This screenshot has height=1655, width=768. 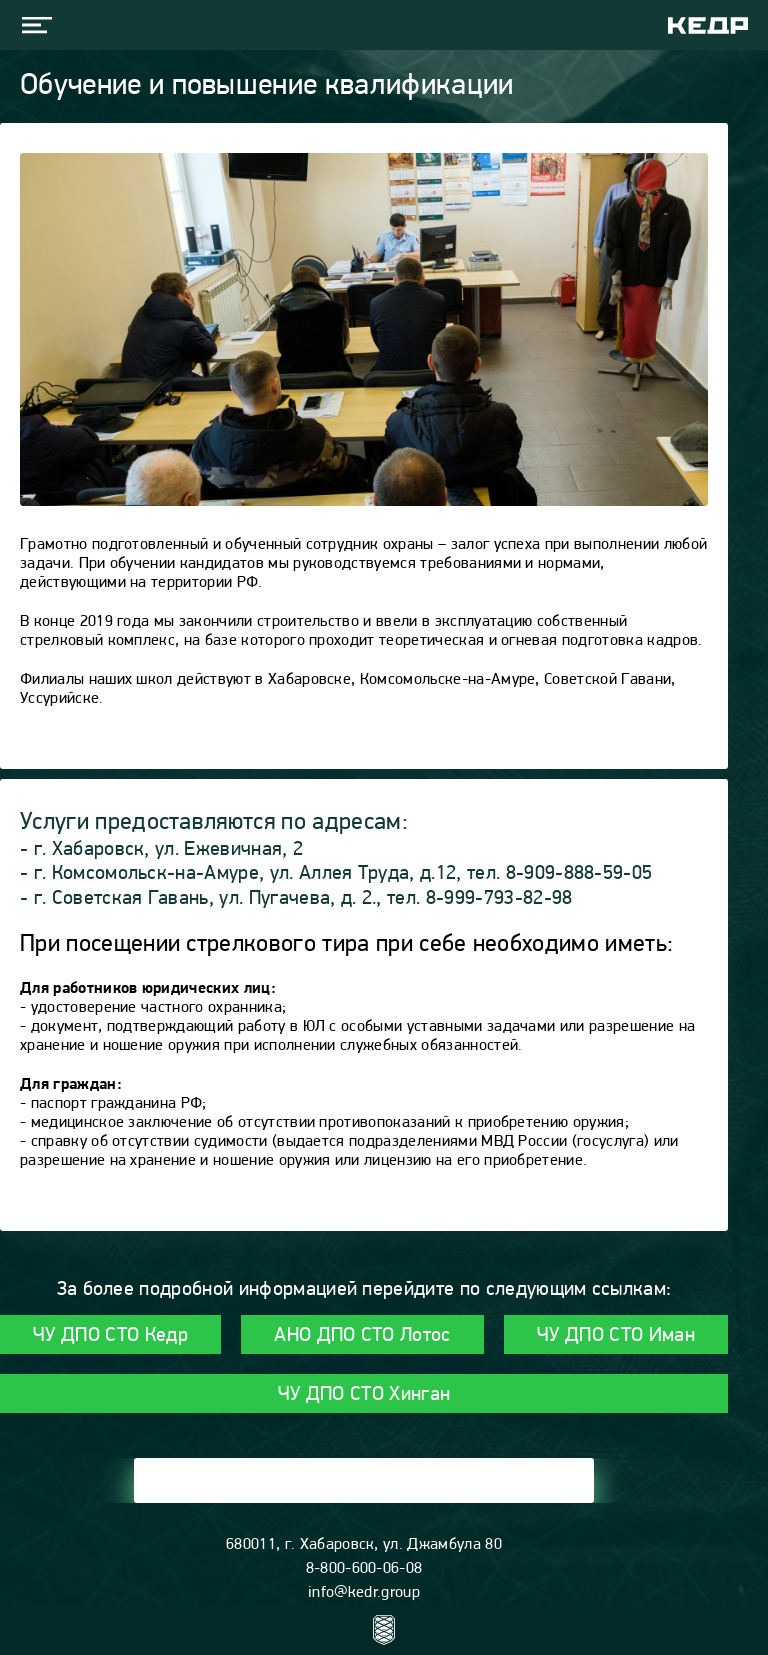 I want to click on info@kedr.group, so click(x=364, y=1593).